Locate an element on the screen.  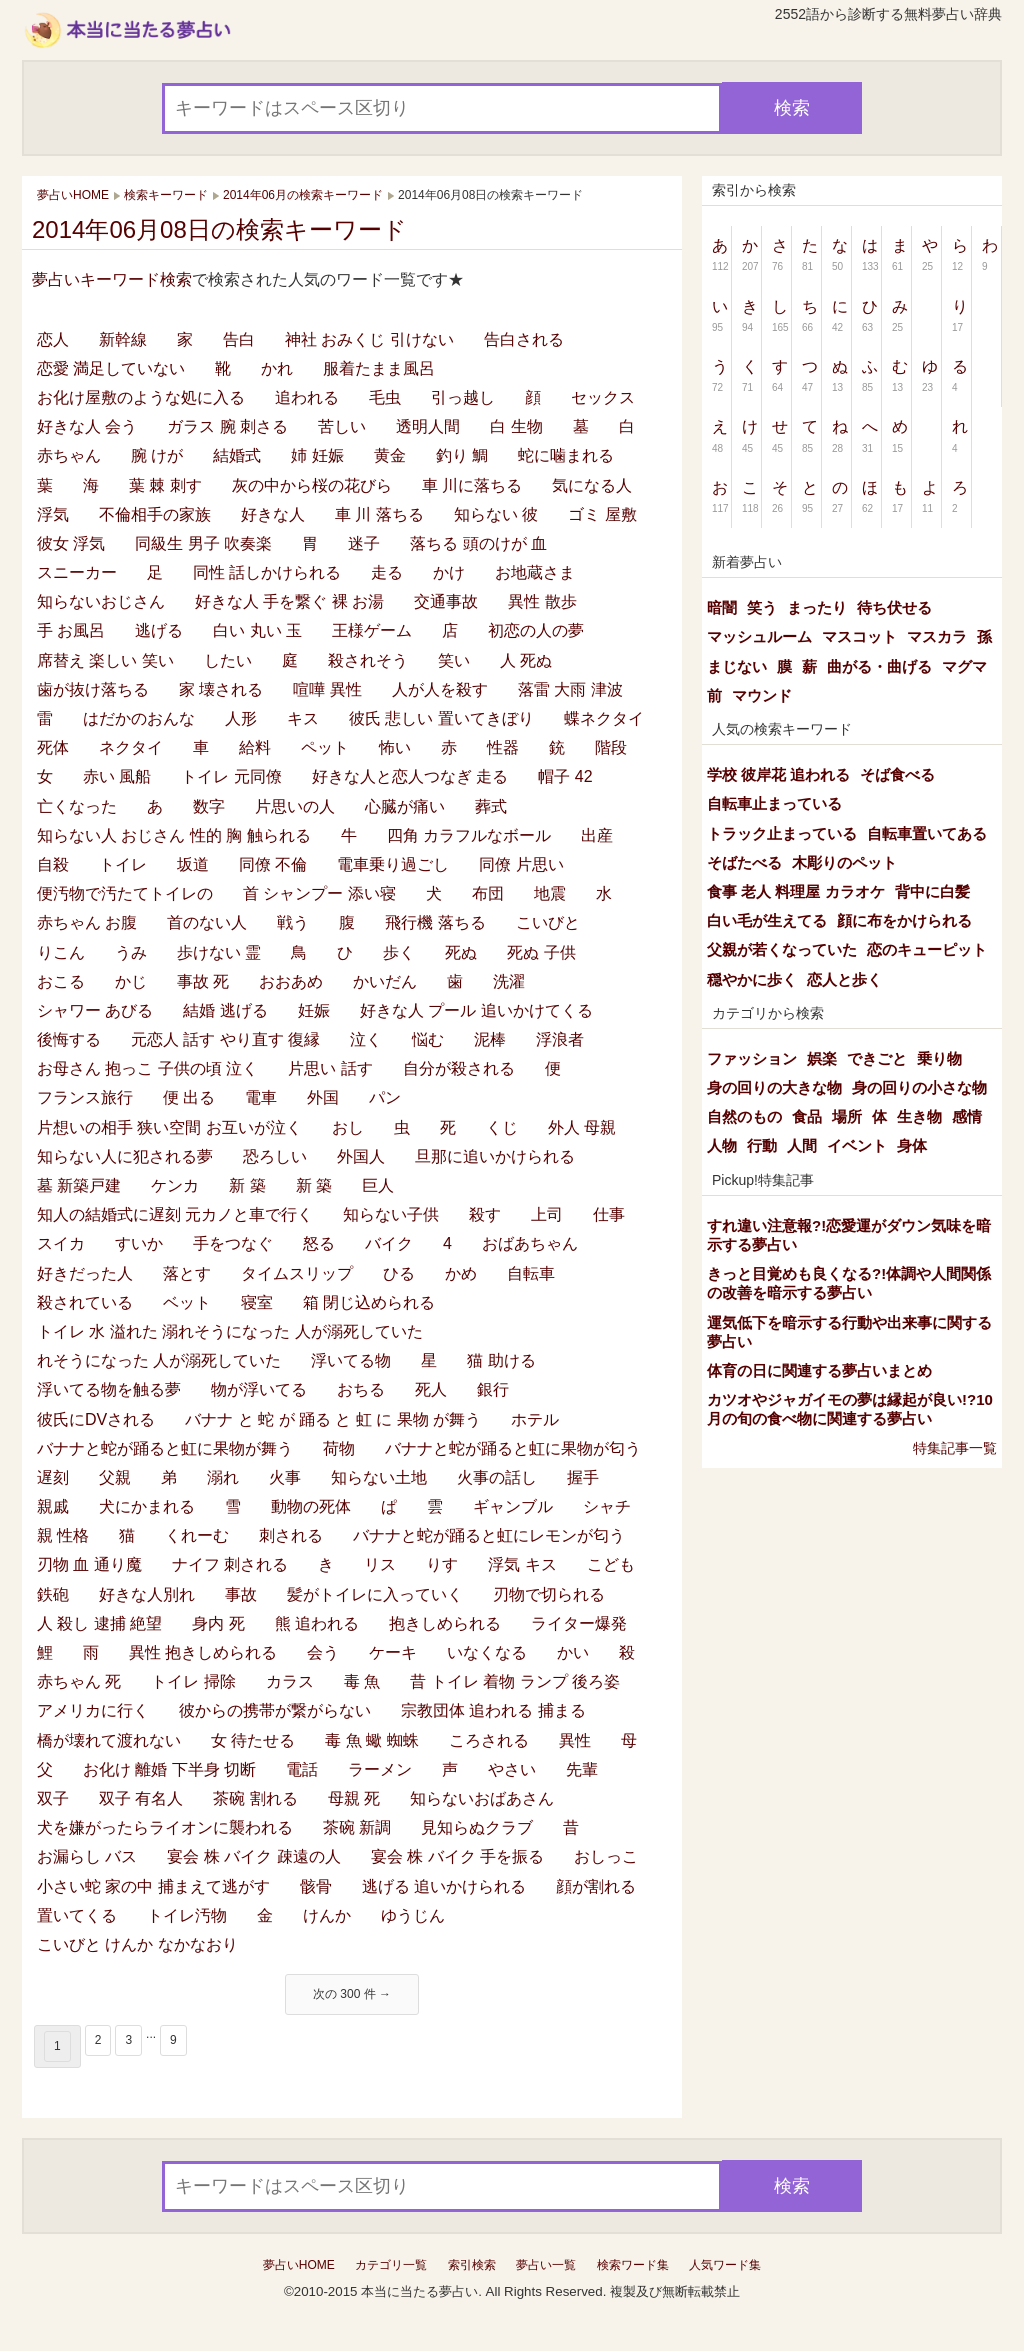
そば食べる is located at coordinates (897, 774).